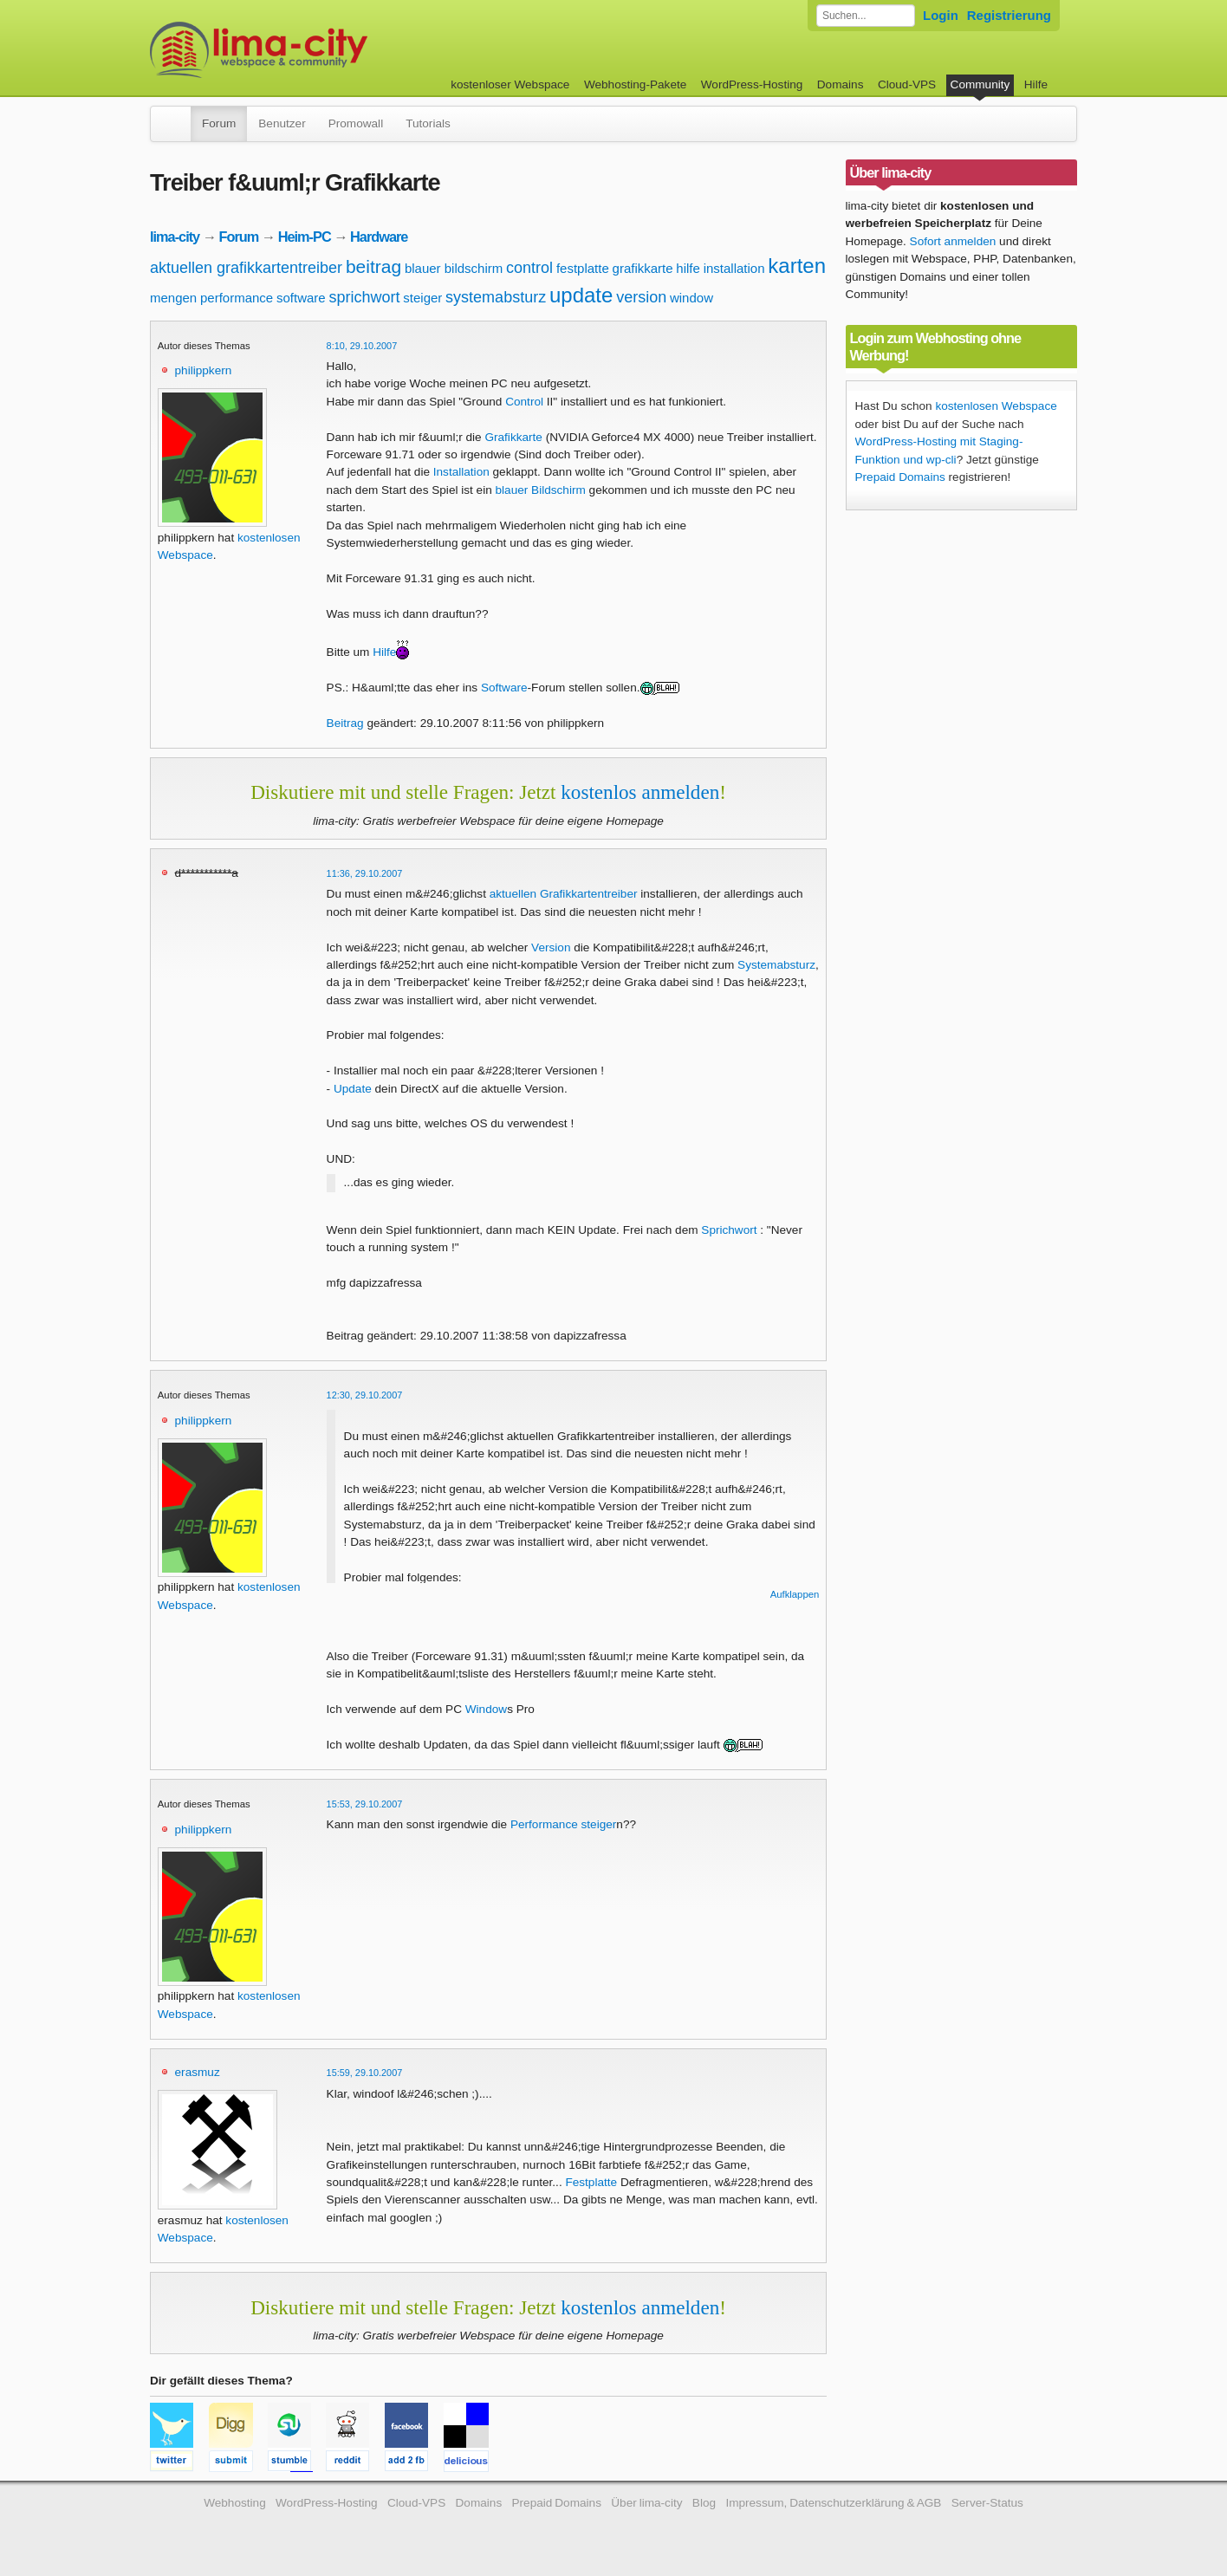  I want to click on Promowall, so click(355, 123).